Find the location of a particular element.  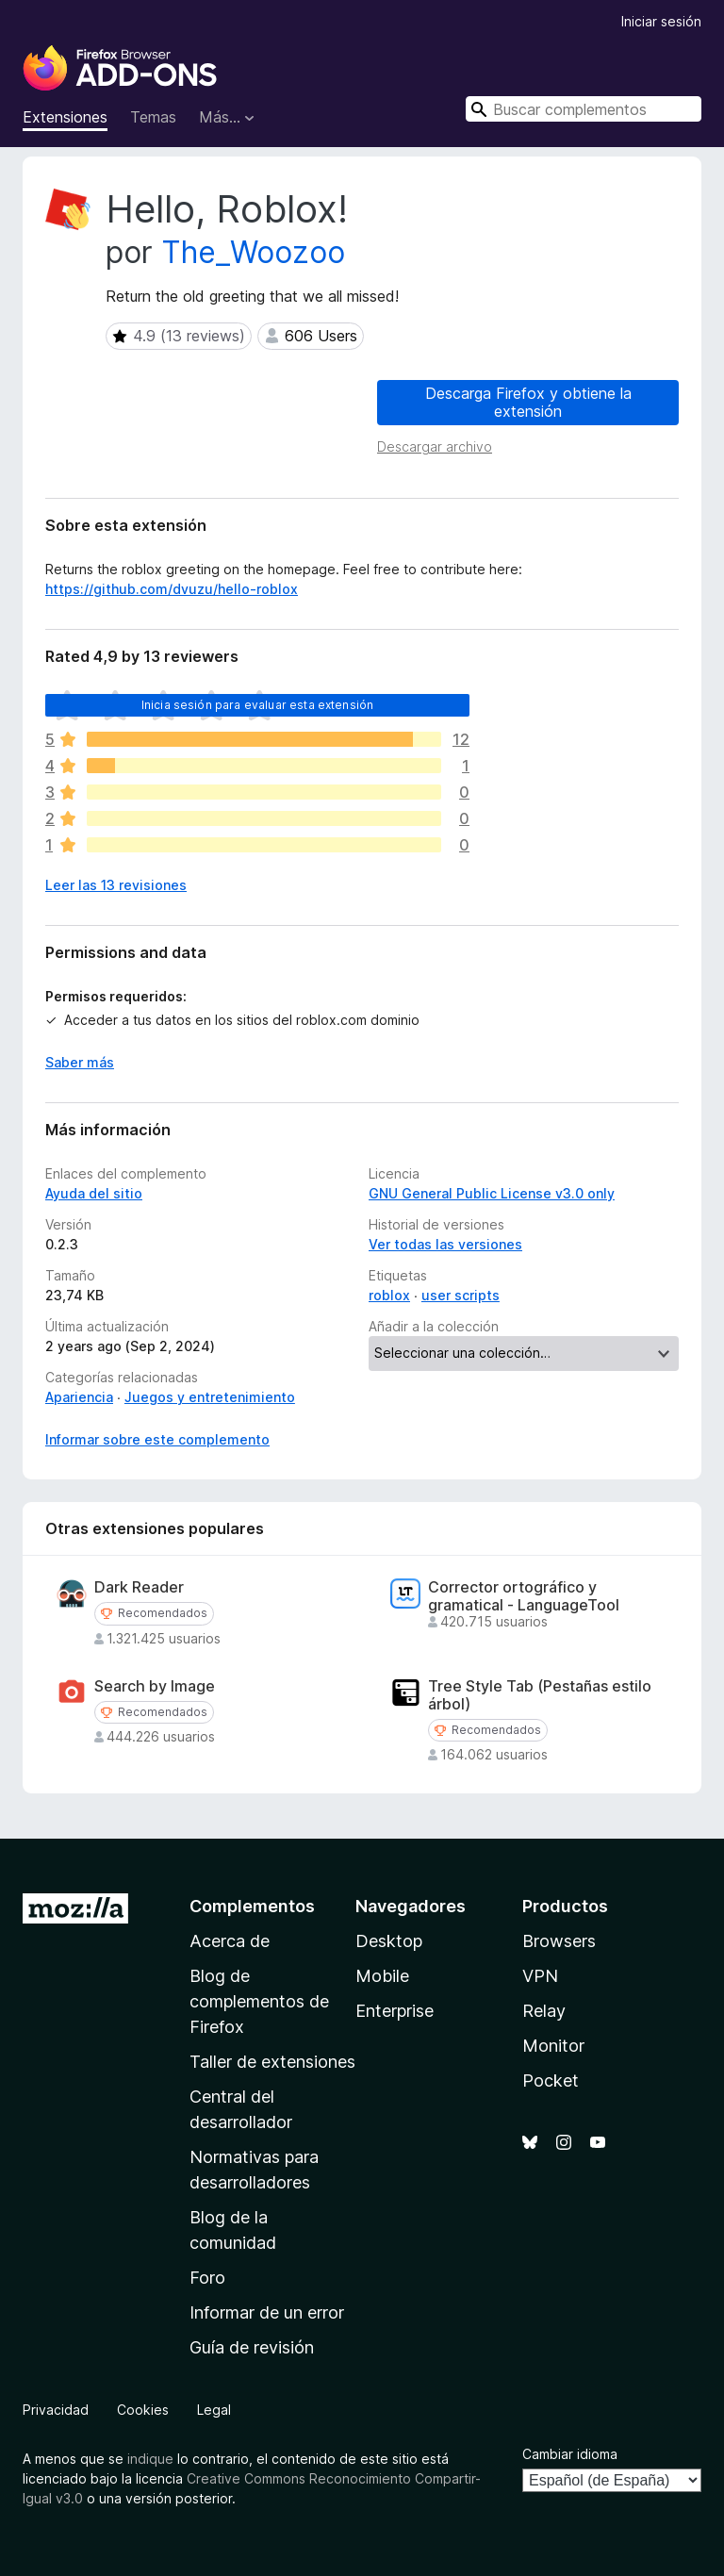

GNU General Public License v3.0 only is located at coordinates (492, 1193).